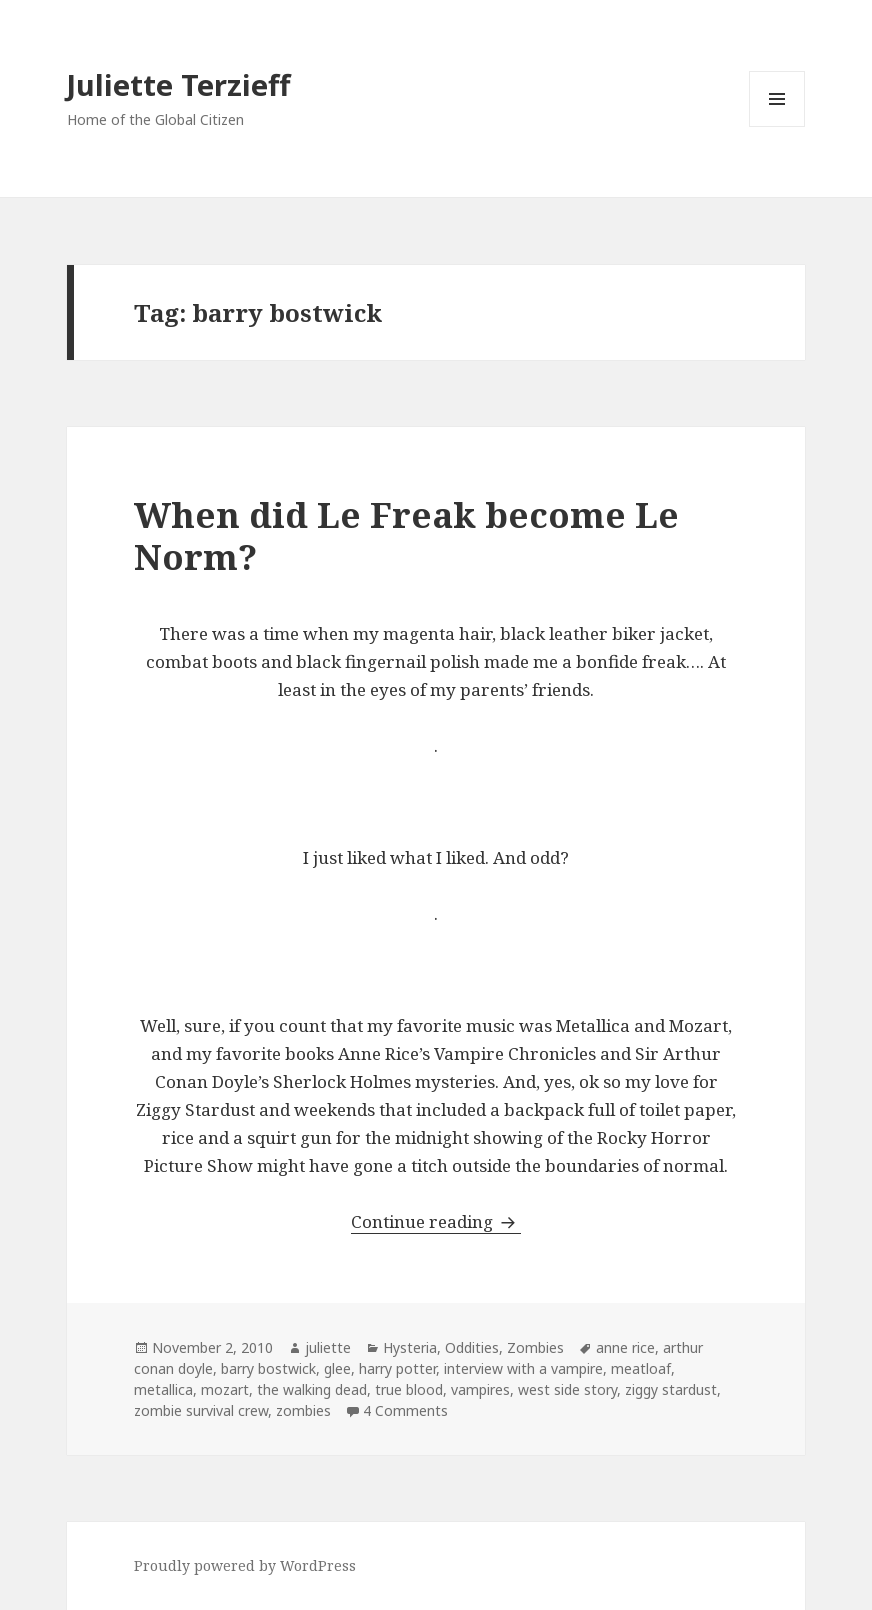 This screenshot has width=872, height=1610. What do you see at coordinates (245, 1565) in the screenshot?
I see `Proudly powered by WordPress` at bounding box center [245, 1565].